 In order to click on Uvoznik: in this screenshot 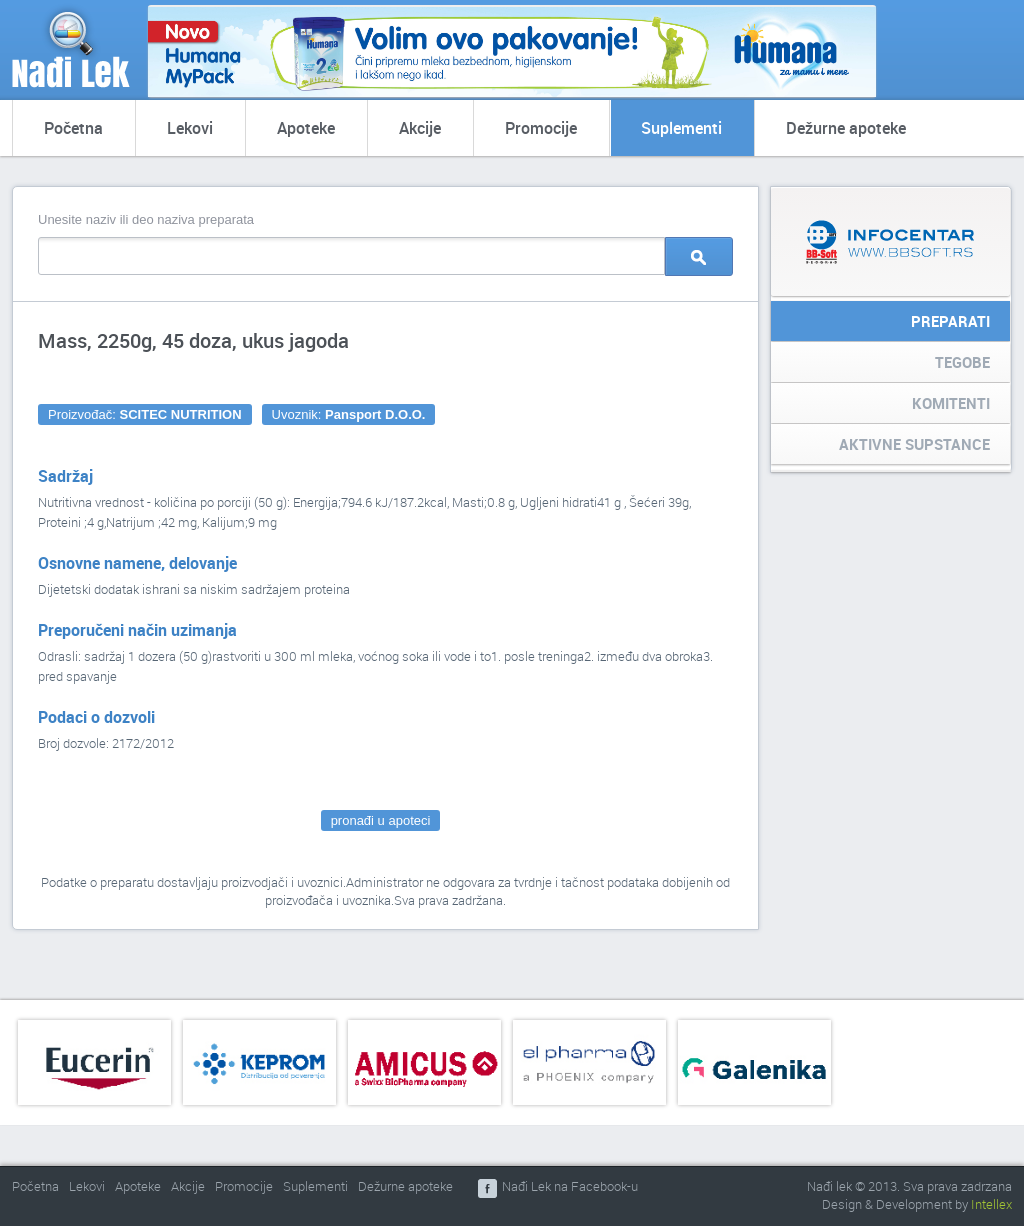, I will do `click(349, 414)`.